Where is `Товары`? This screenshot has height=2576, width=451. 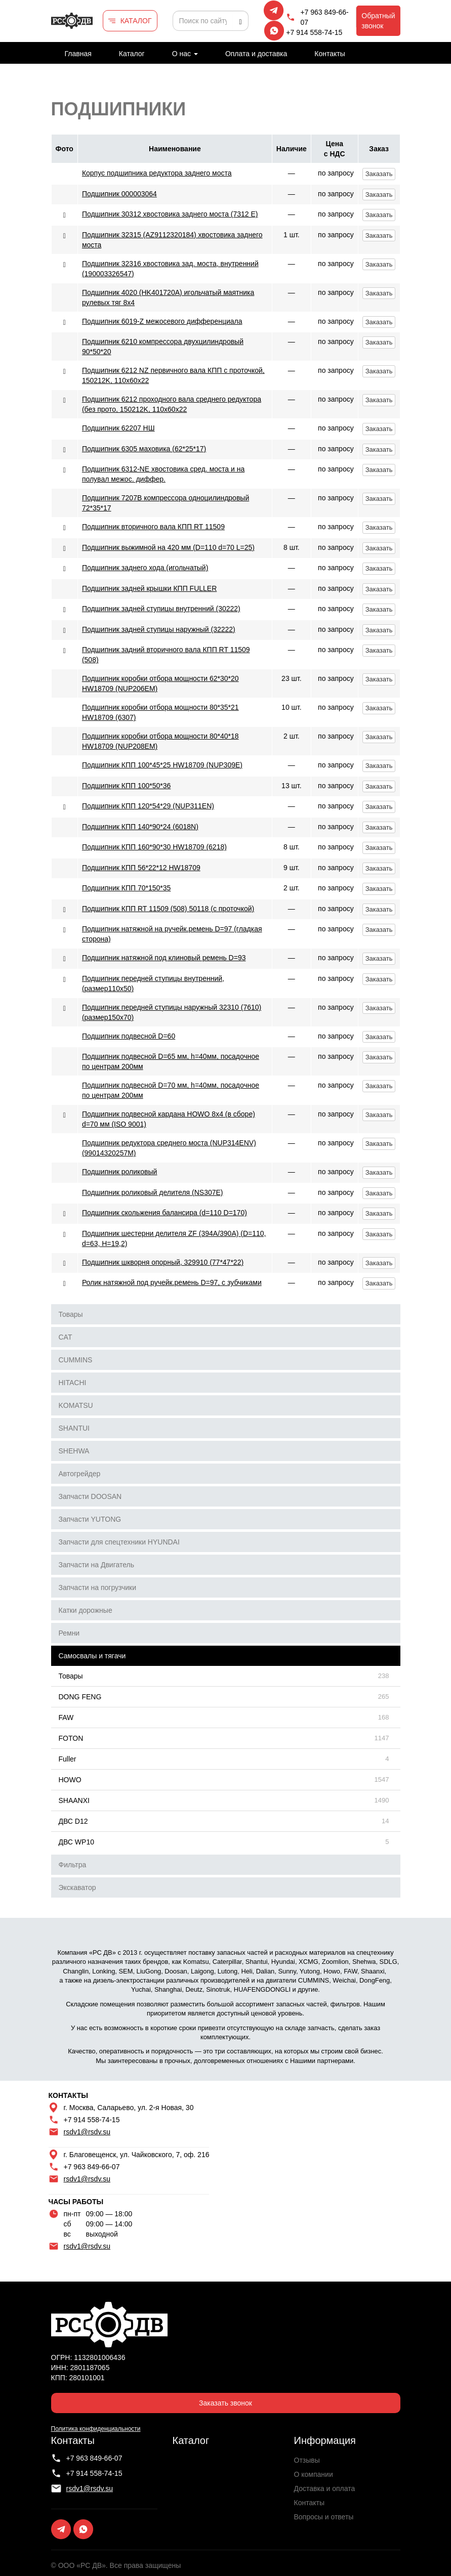
Товары is located at coordinates (71, 1314).